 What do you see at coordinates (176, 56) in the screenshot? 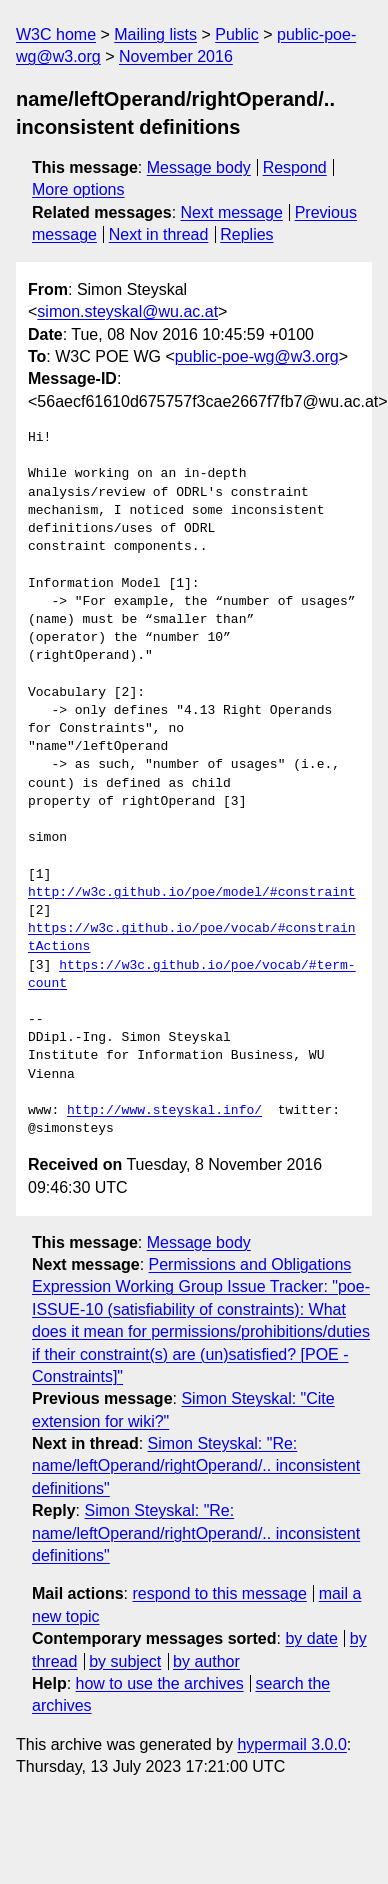
I see `November 2016` at bounding box center [176, 56].